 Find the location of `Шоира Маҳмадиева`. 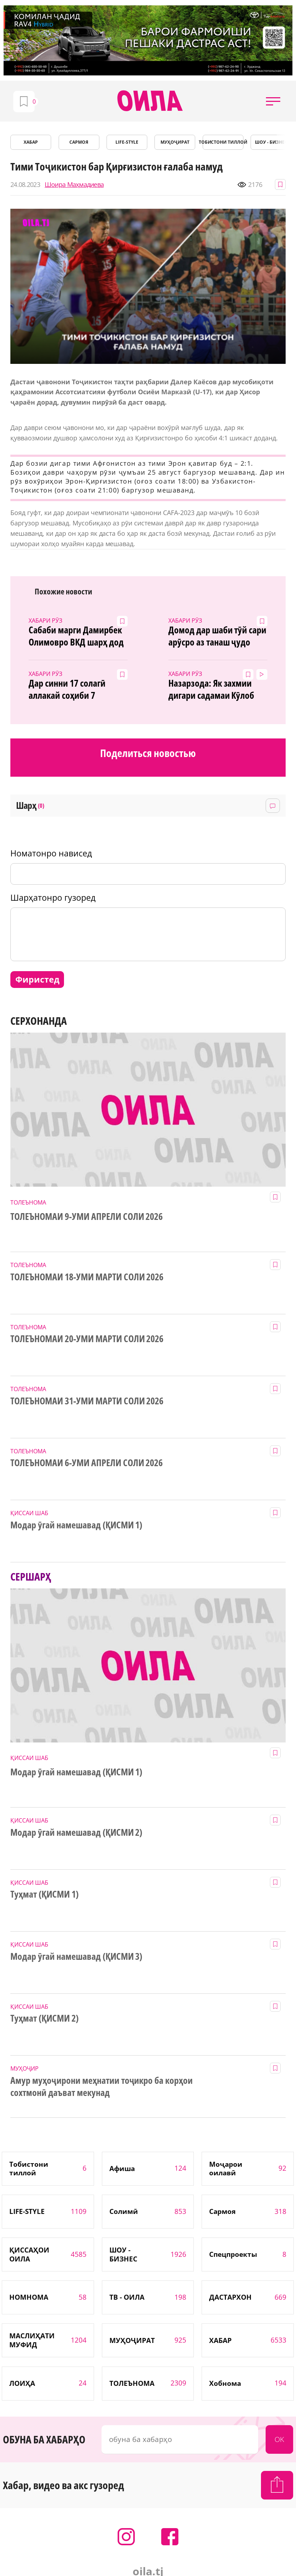

Шоира Маҳмадиева is located at coordinates (74, 184).